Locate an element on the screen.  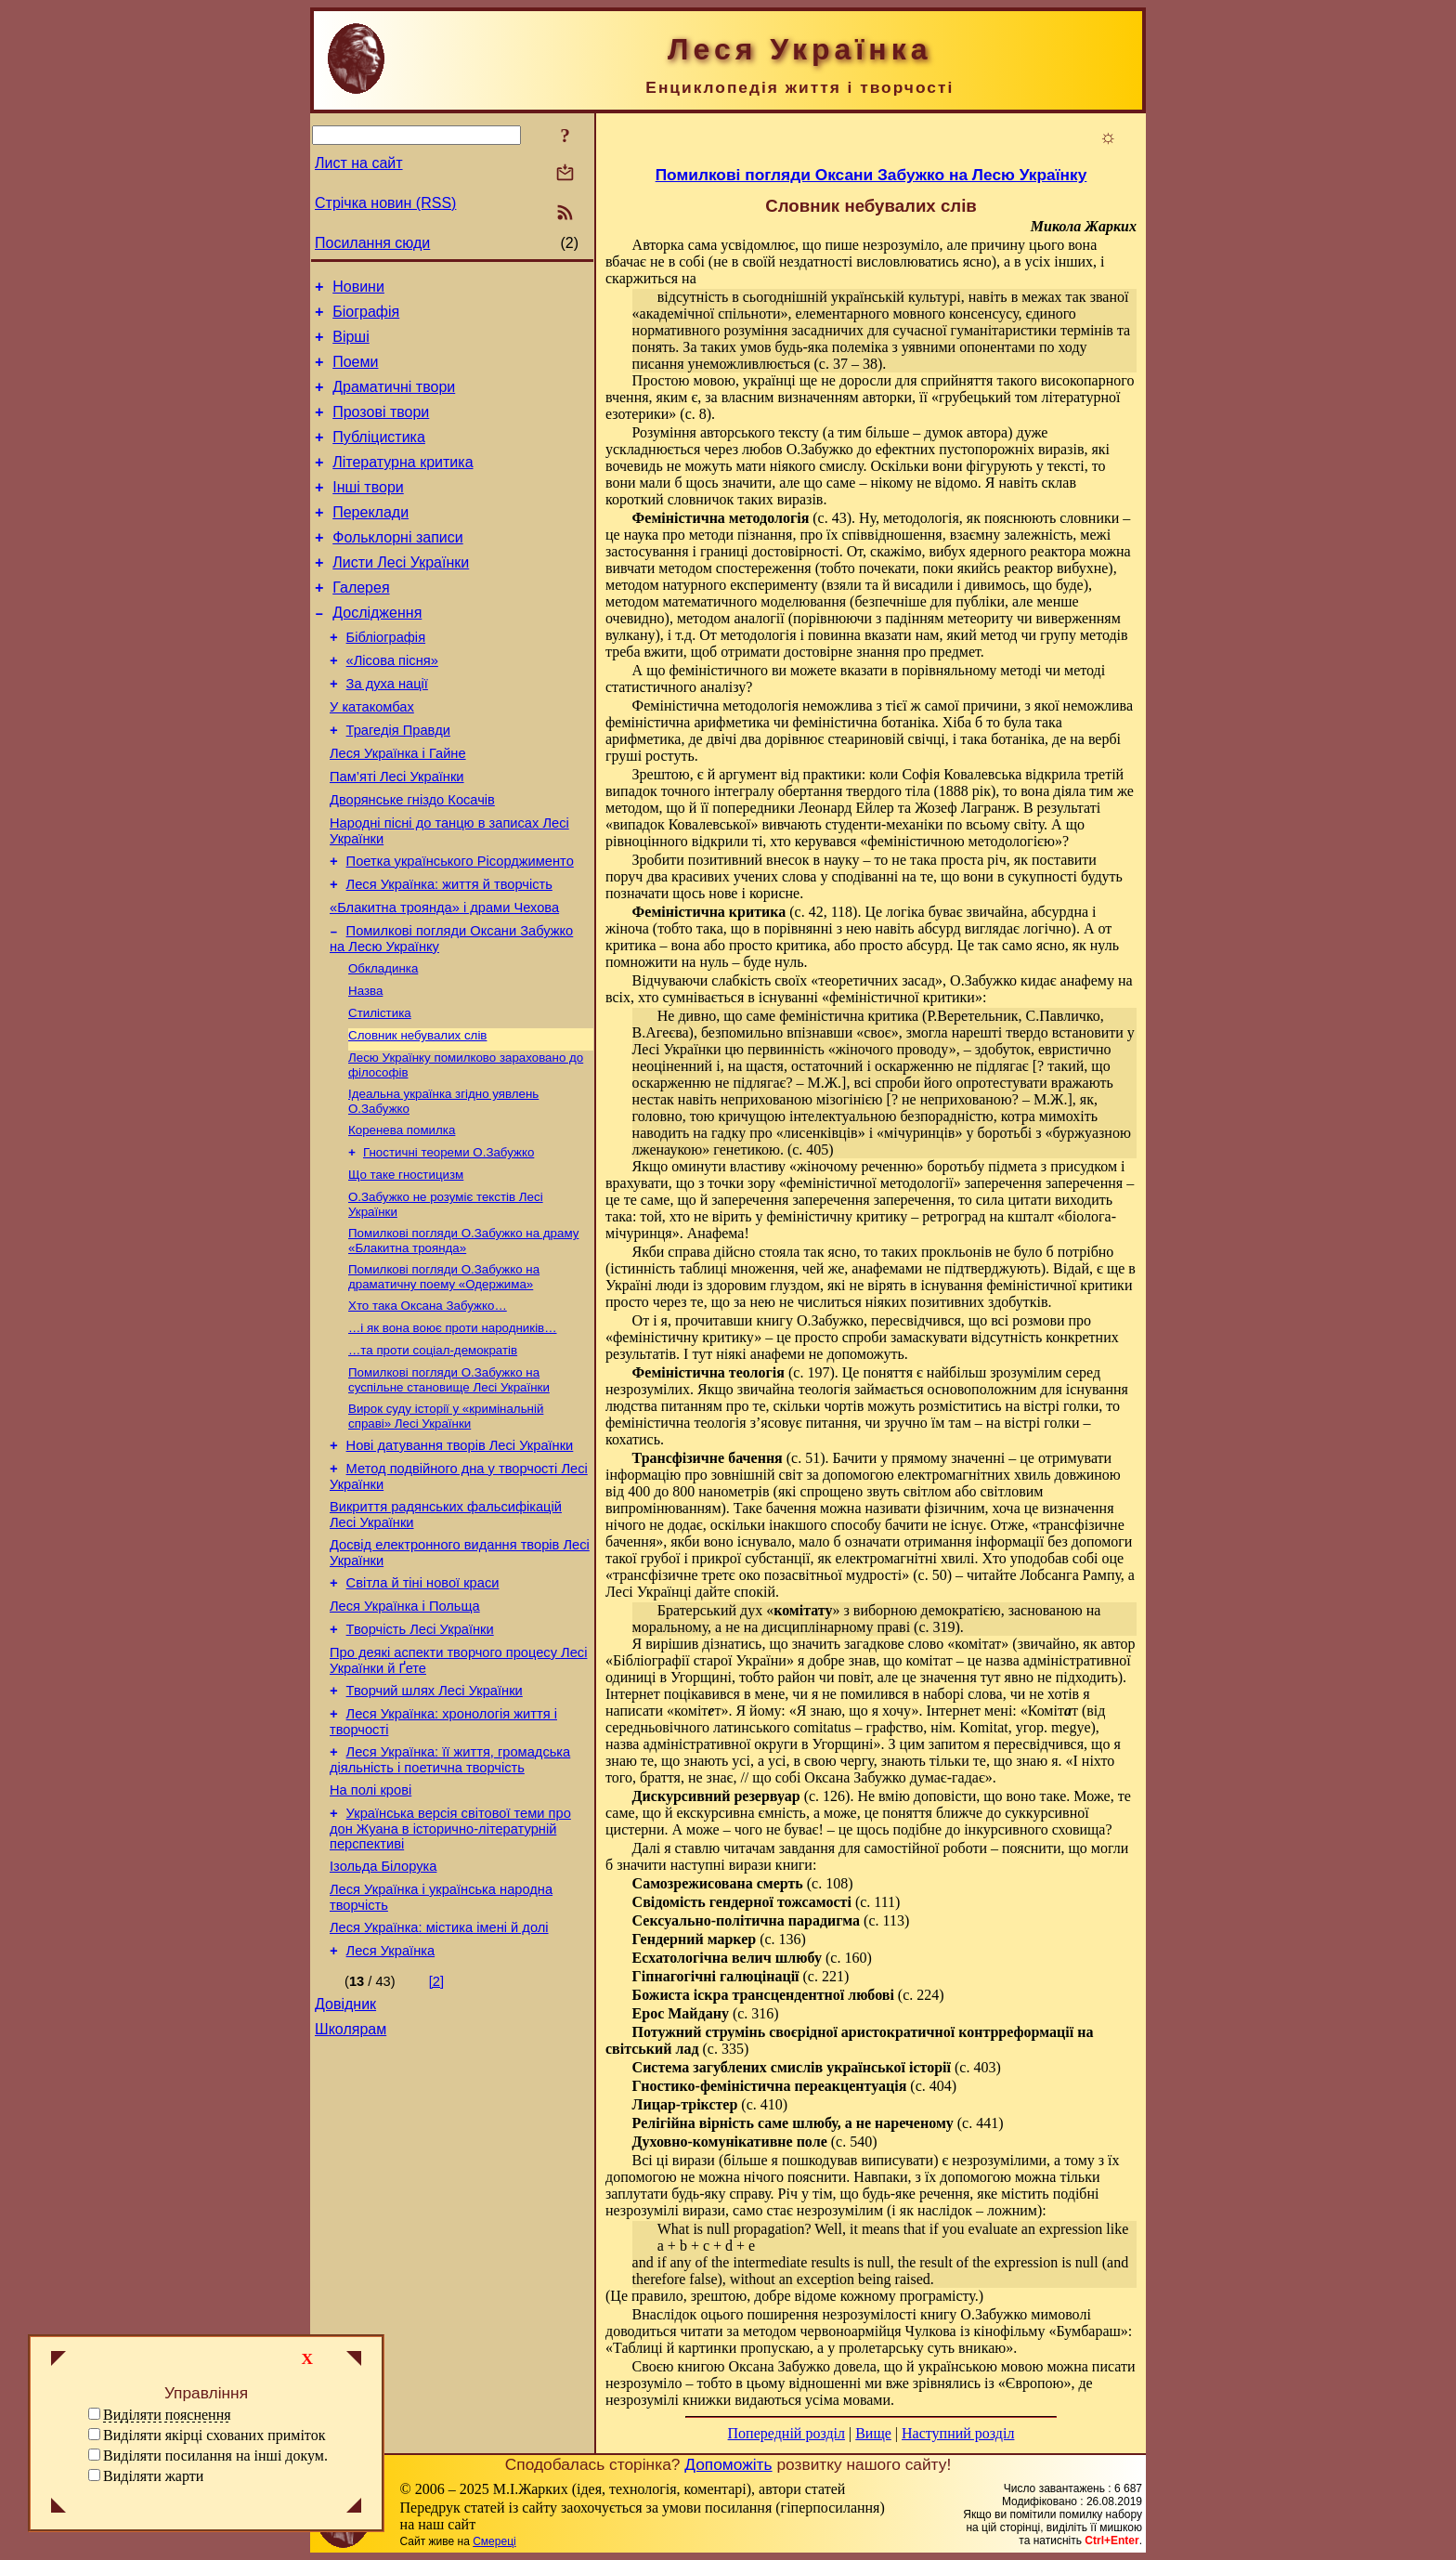
Смереці is located at coordinates (494, 2541).